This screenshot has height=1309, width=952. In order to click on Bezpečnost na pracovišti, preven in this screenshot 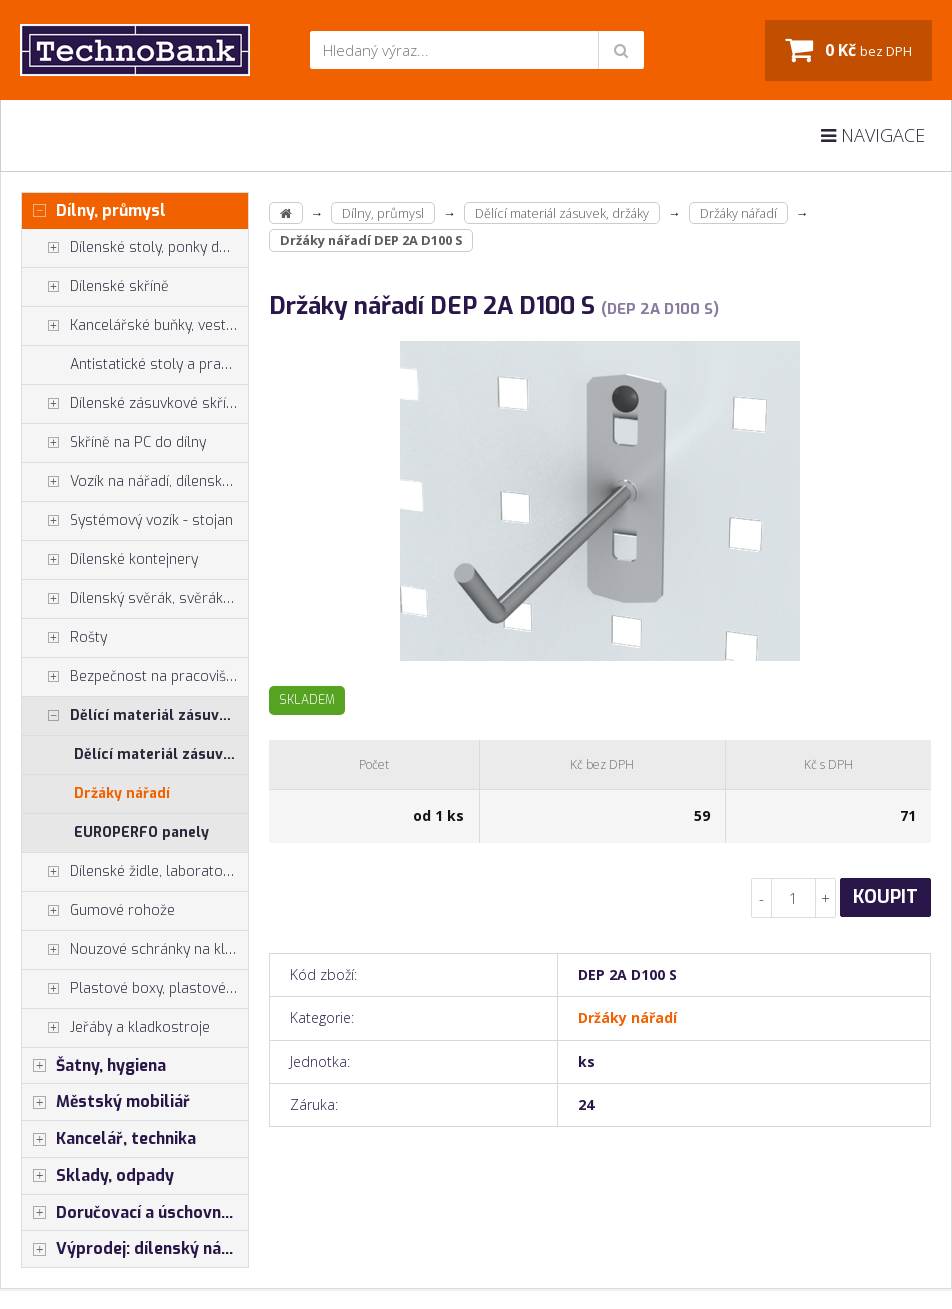, I will do `click(135, 677)`.